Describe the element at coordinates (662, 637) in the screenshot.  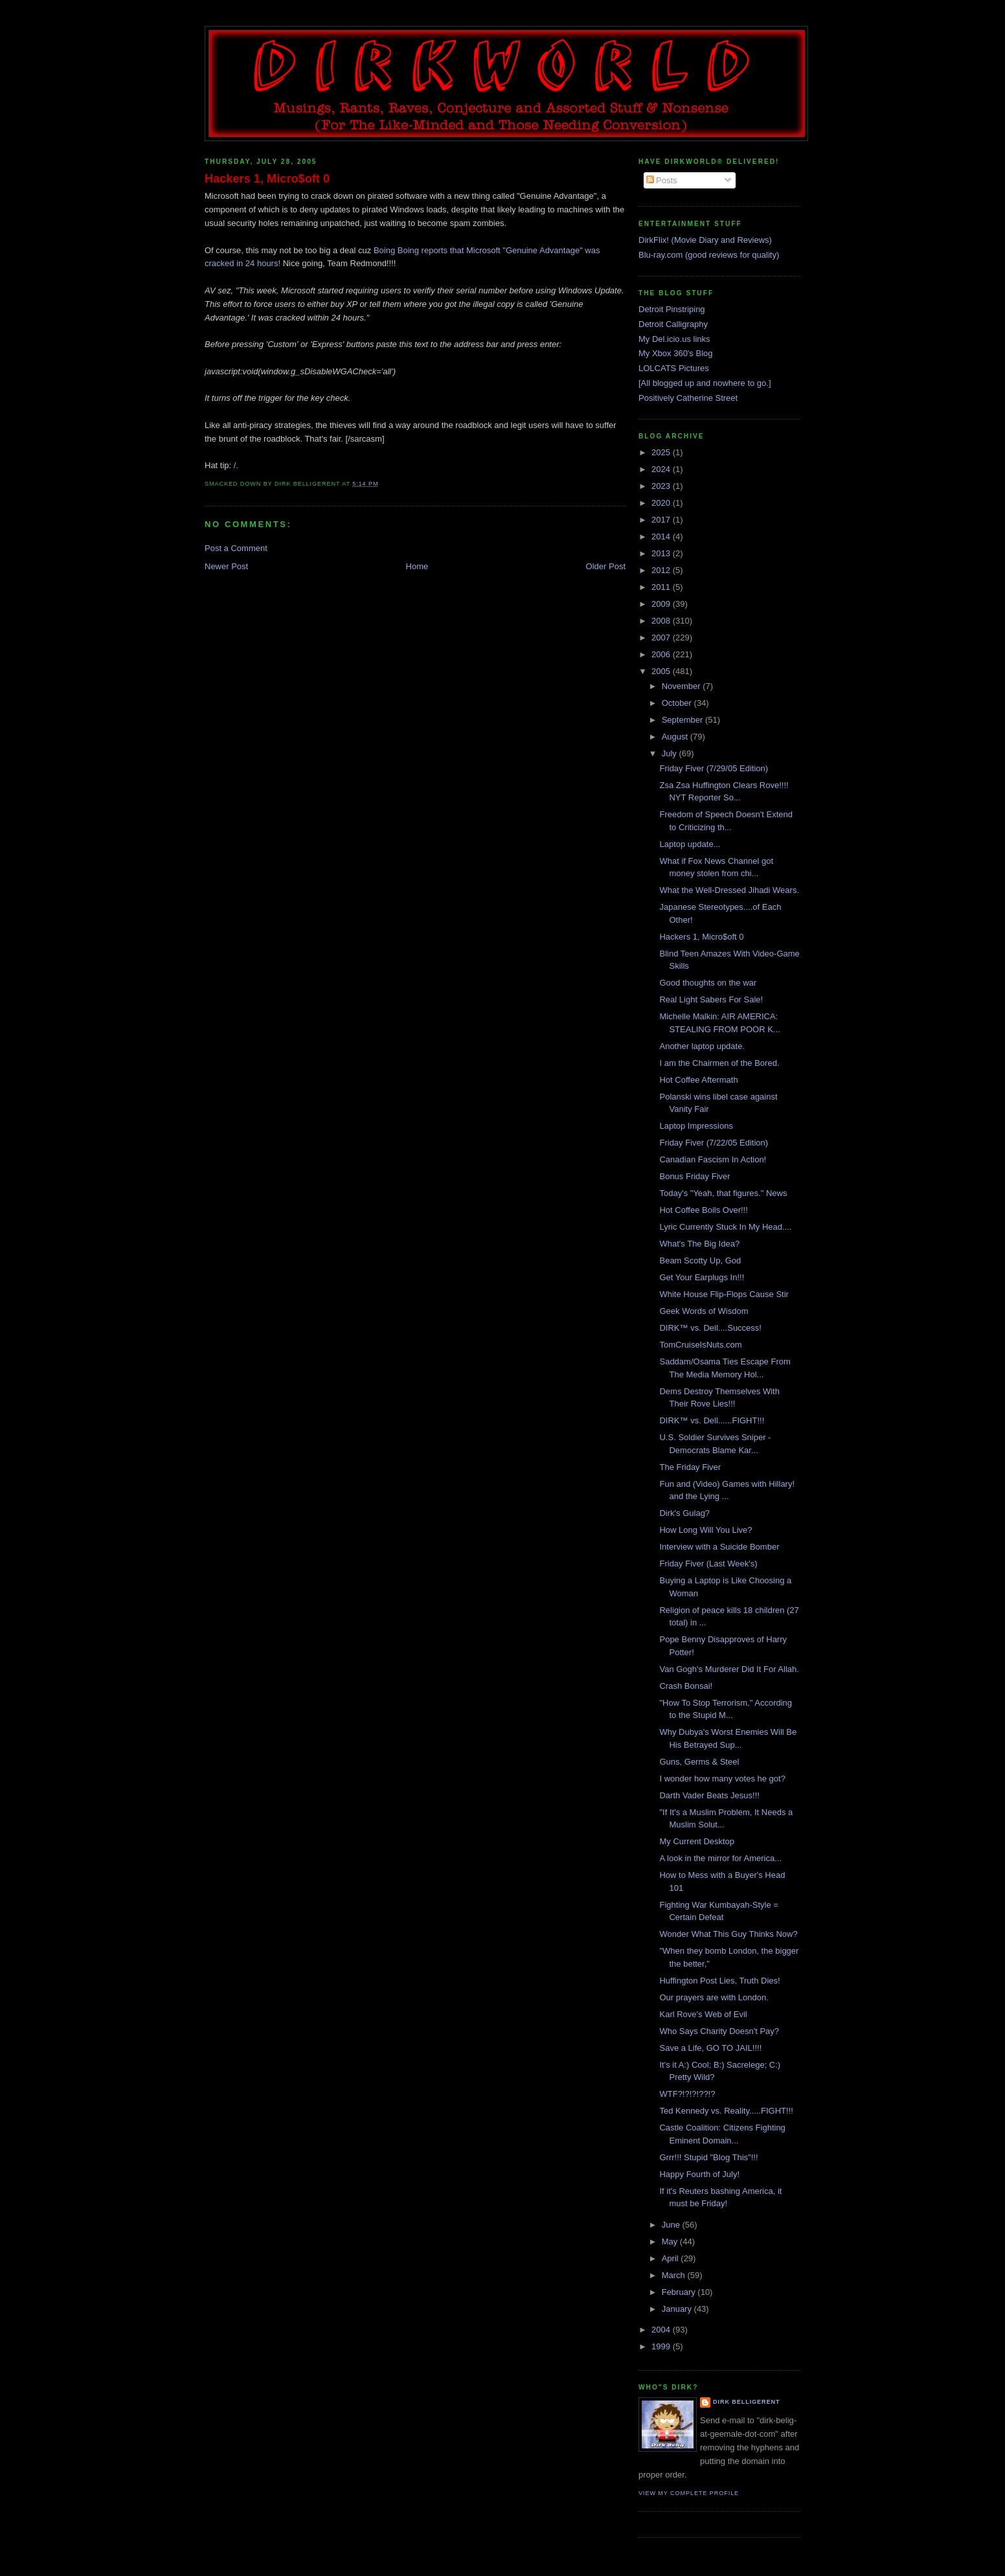
I see `2007` at that location.